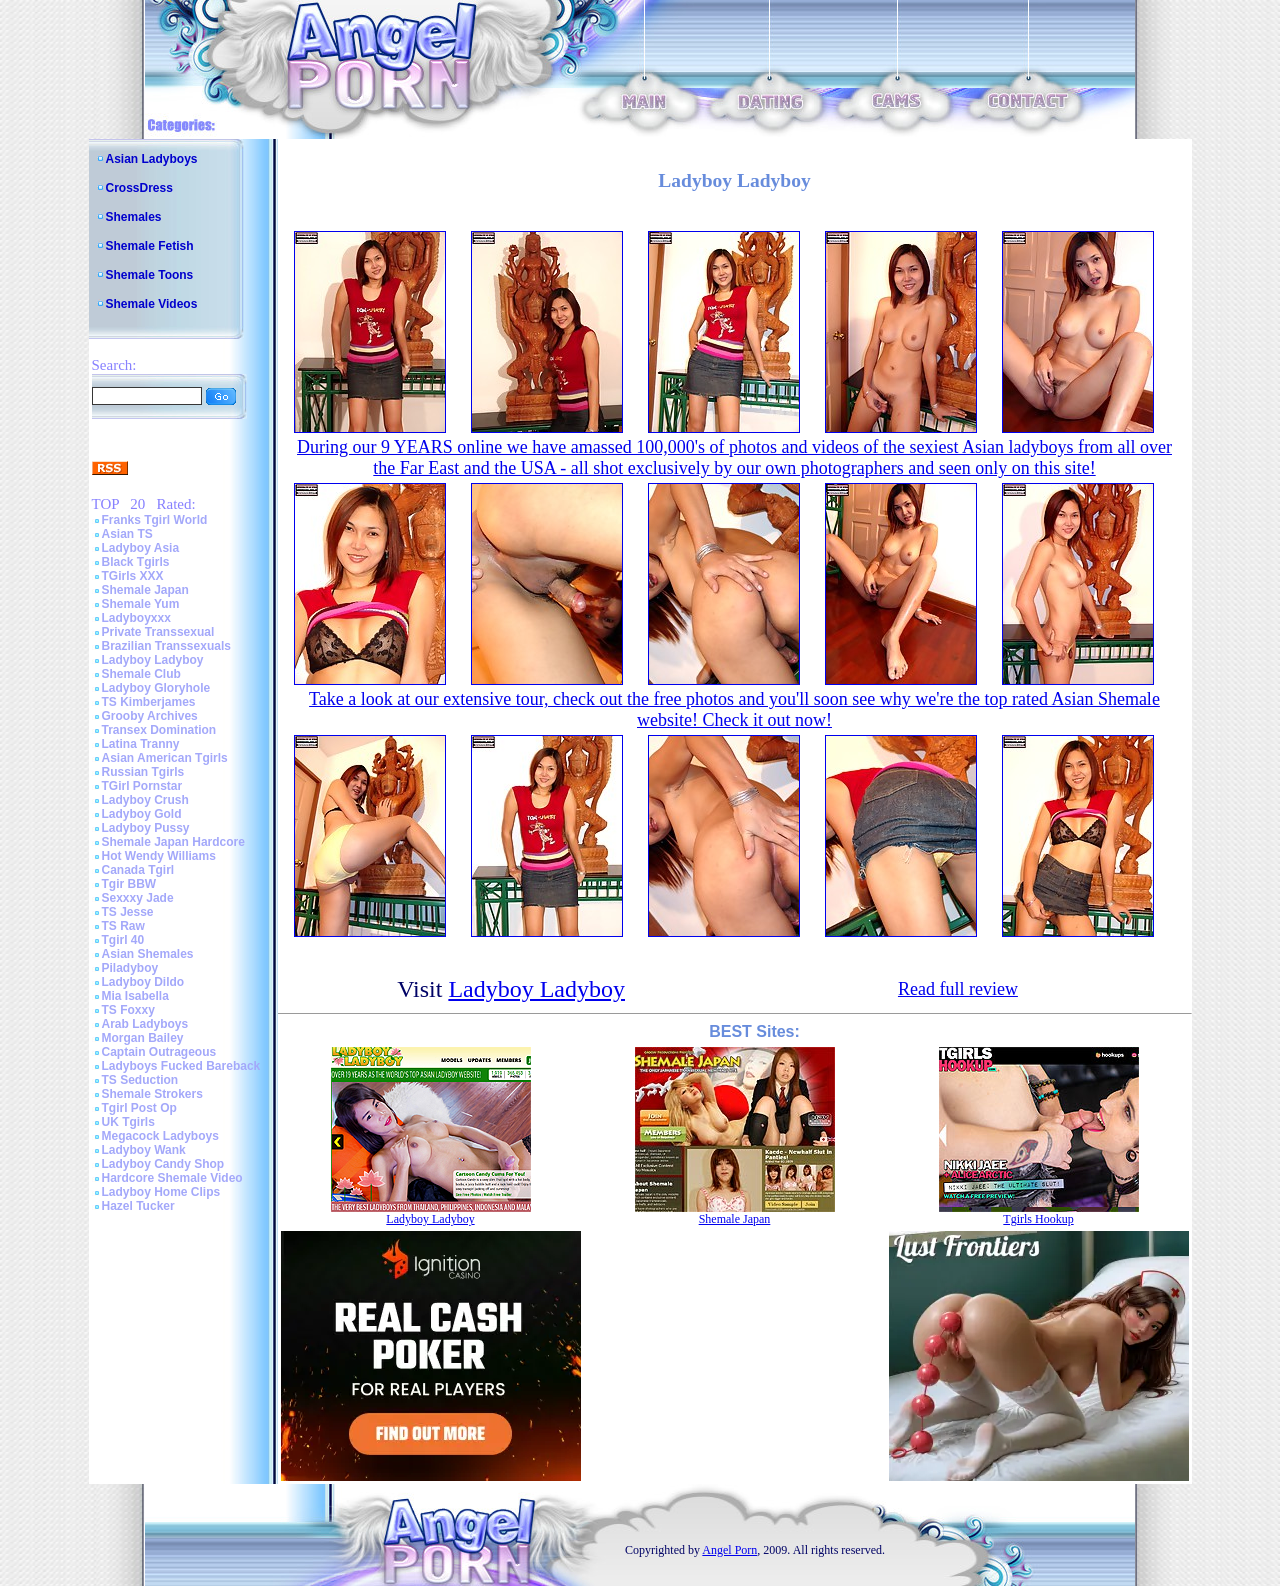  Describe the element at coordinates (138, 870) in the screenshot. I see `Canada Tgirl` at that location.